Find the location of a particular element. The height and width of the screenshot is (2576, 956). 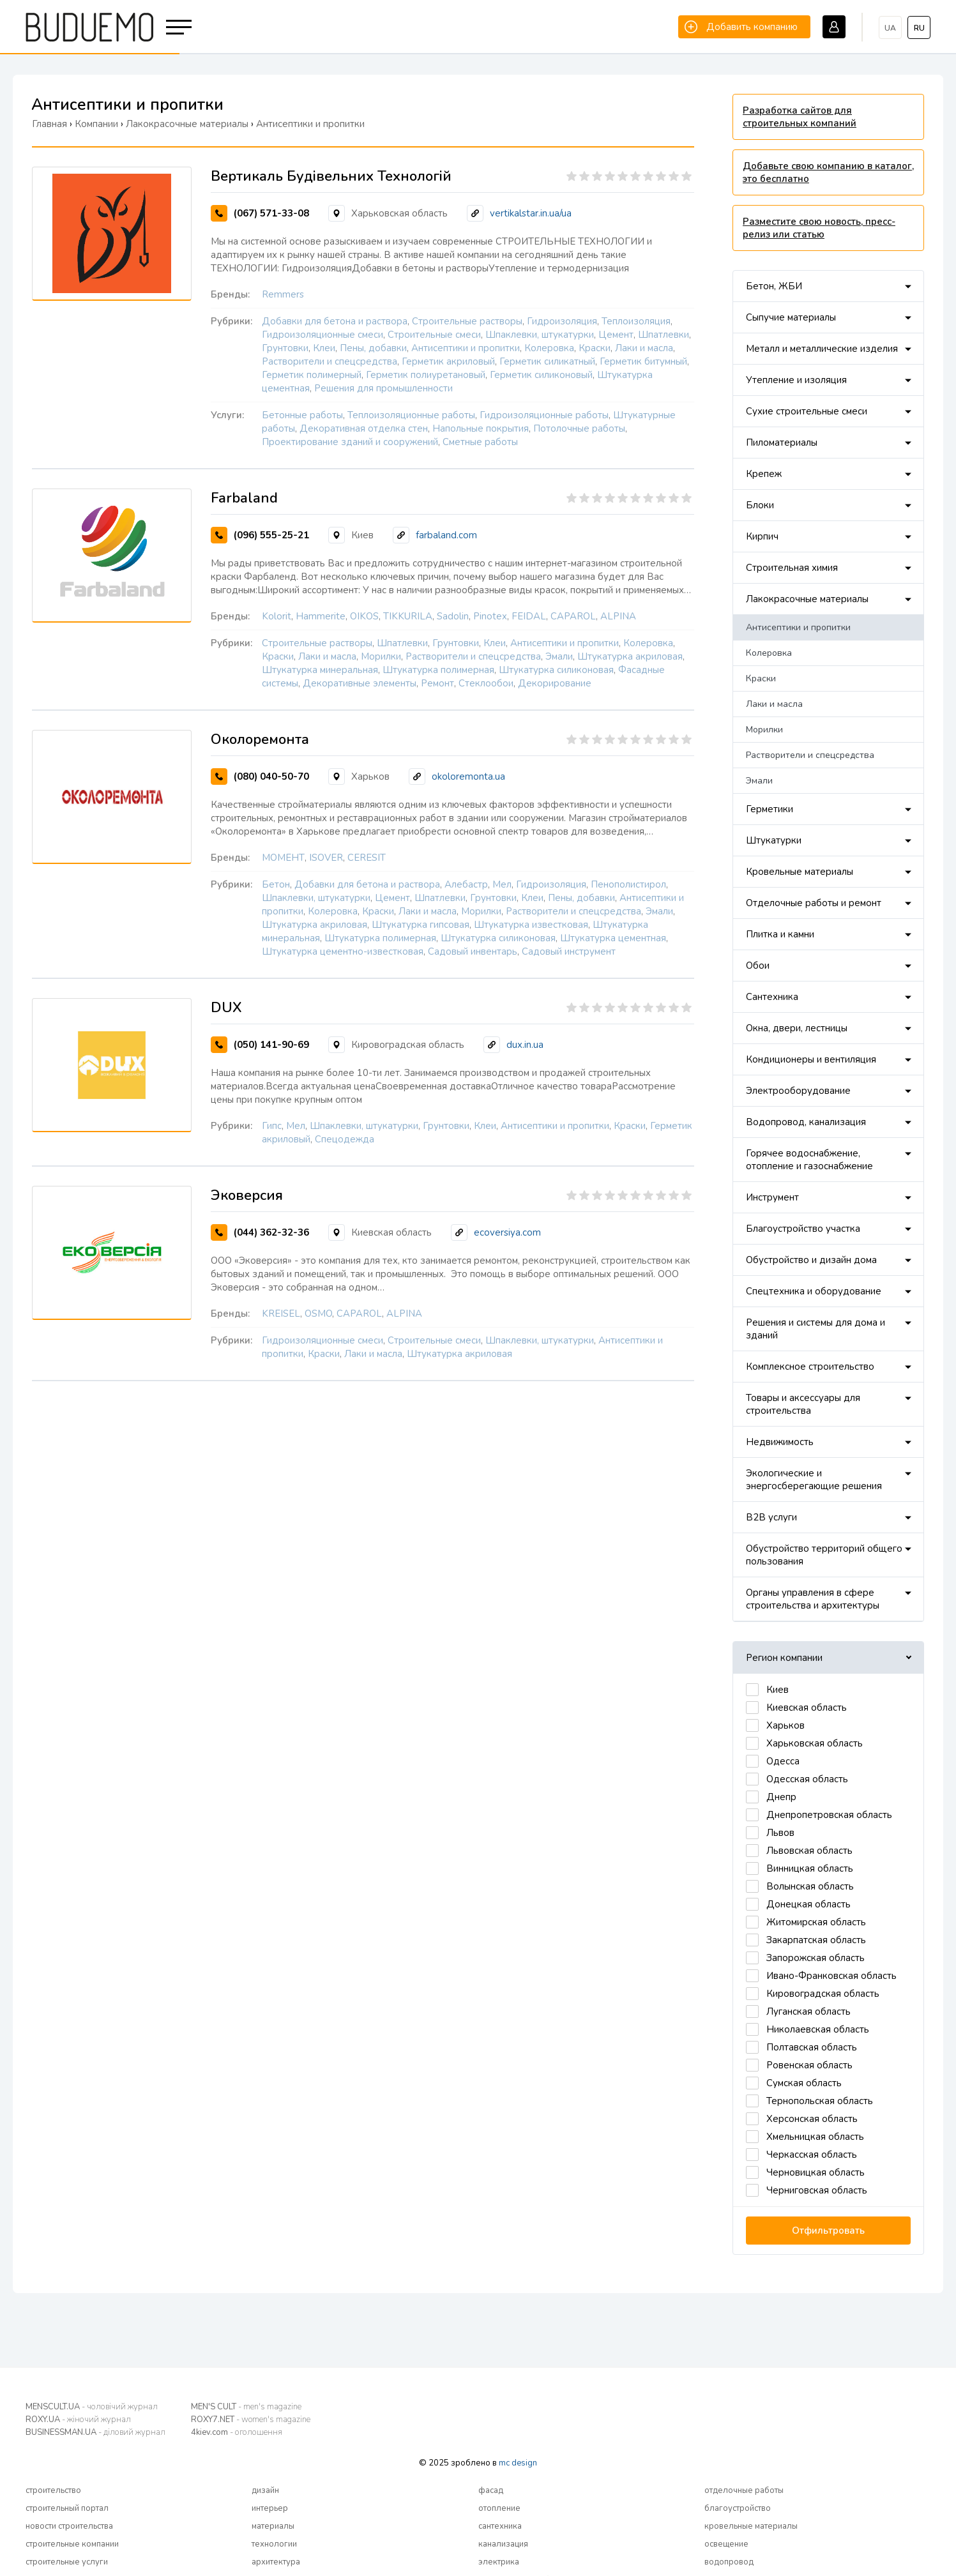

Pinotex is located at coordinates (490, 616).